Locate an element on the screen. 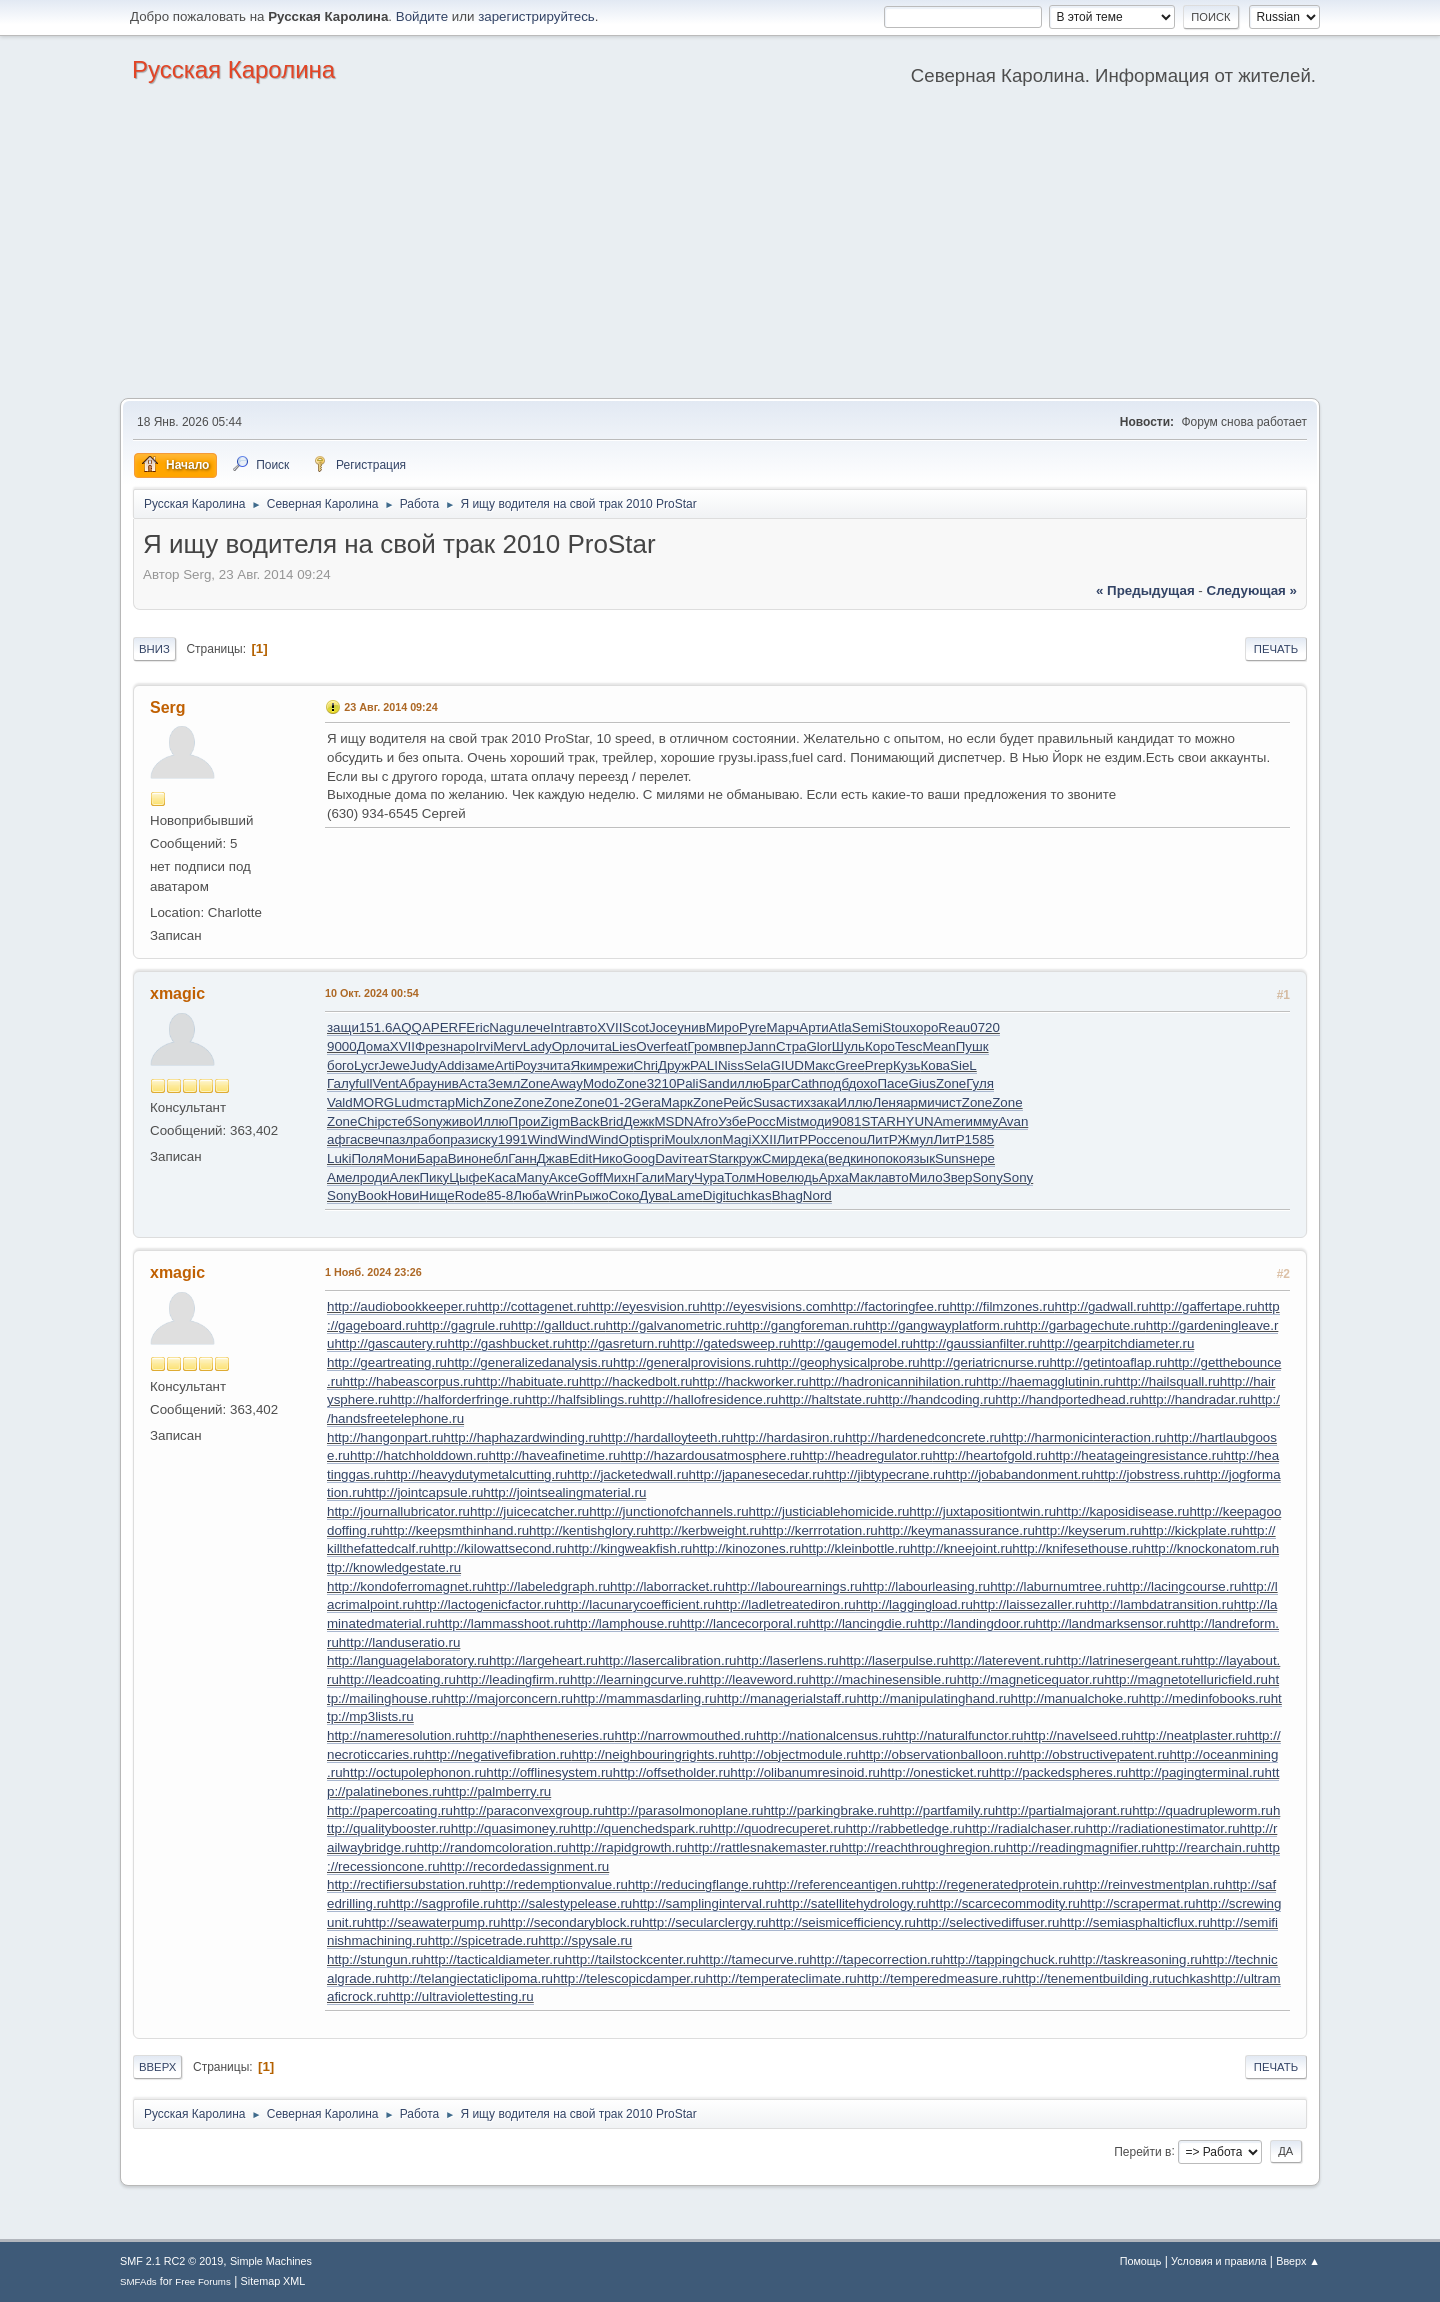 Image resolution: width=1440 pixels, height=2302 pixels. http://readingmagnifier.ru is located at coordinates (1079, 1847).